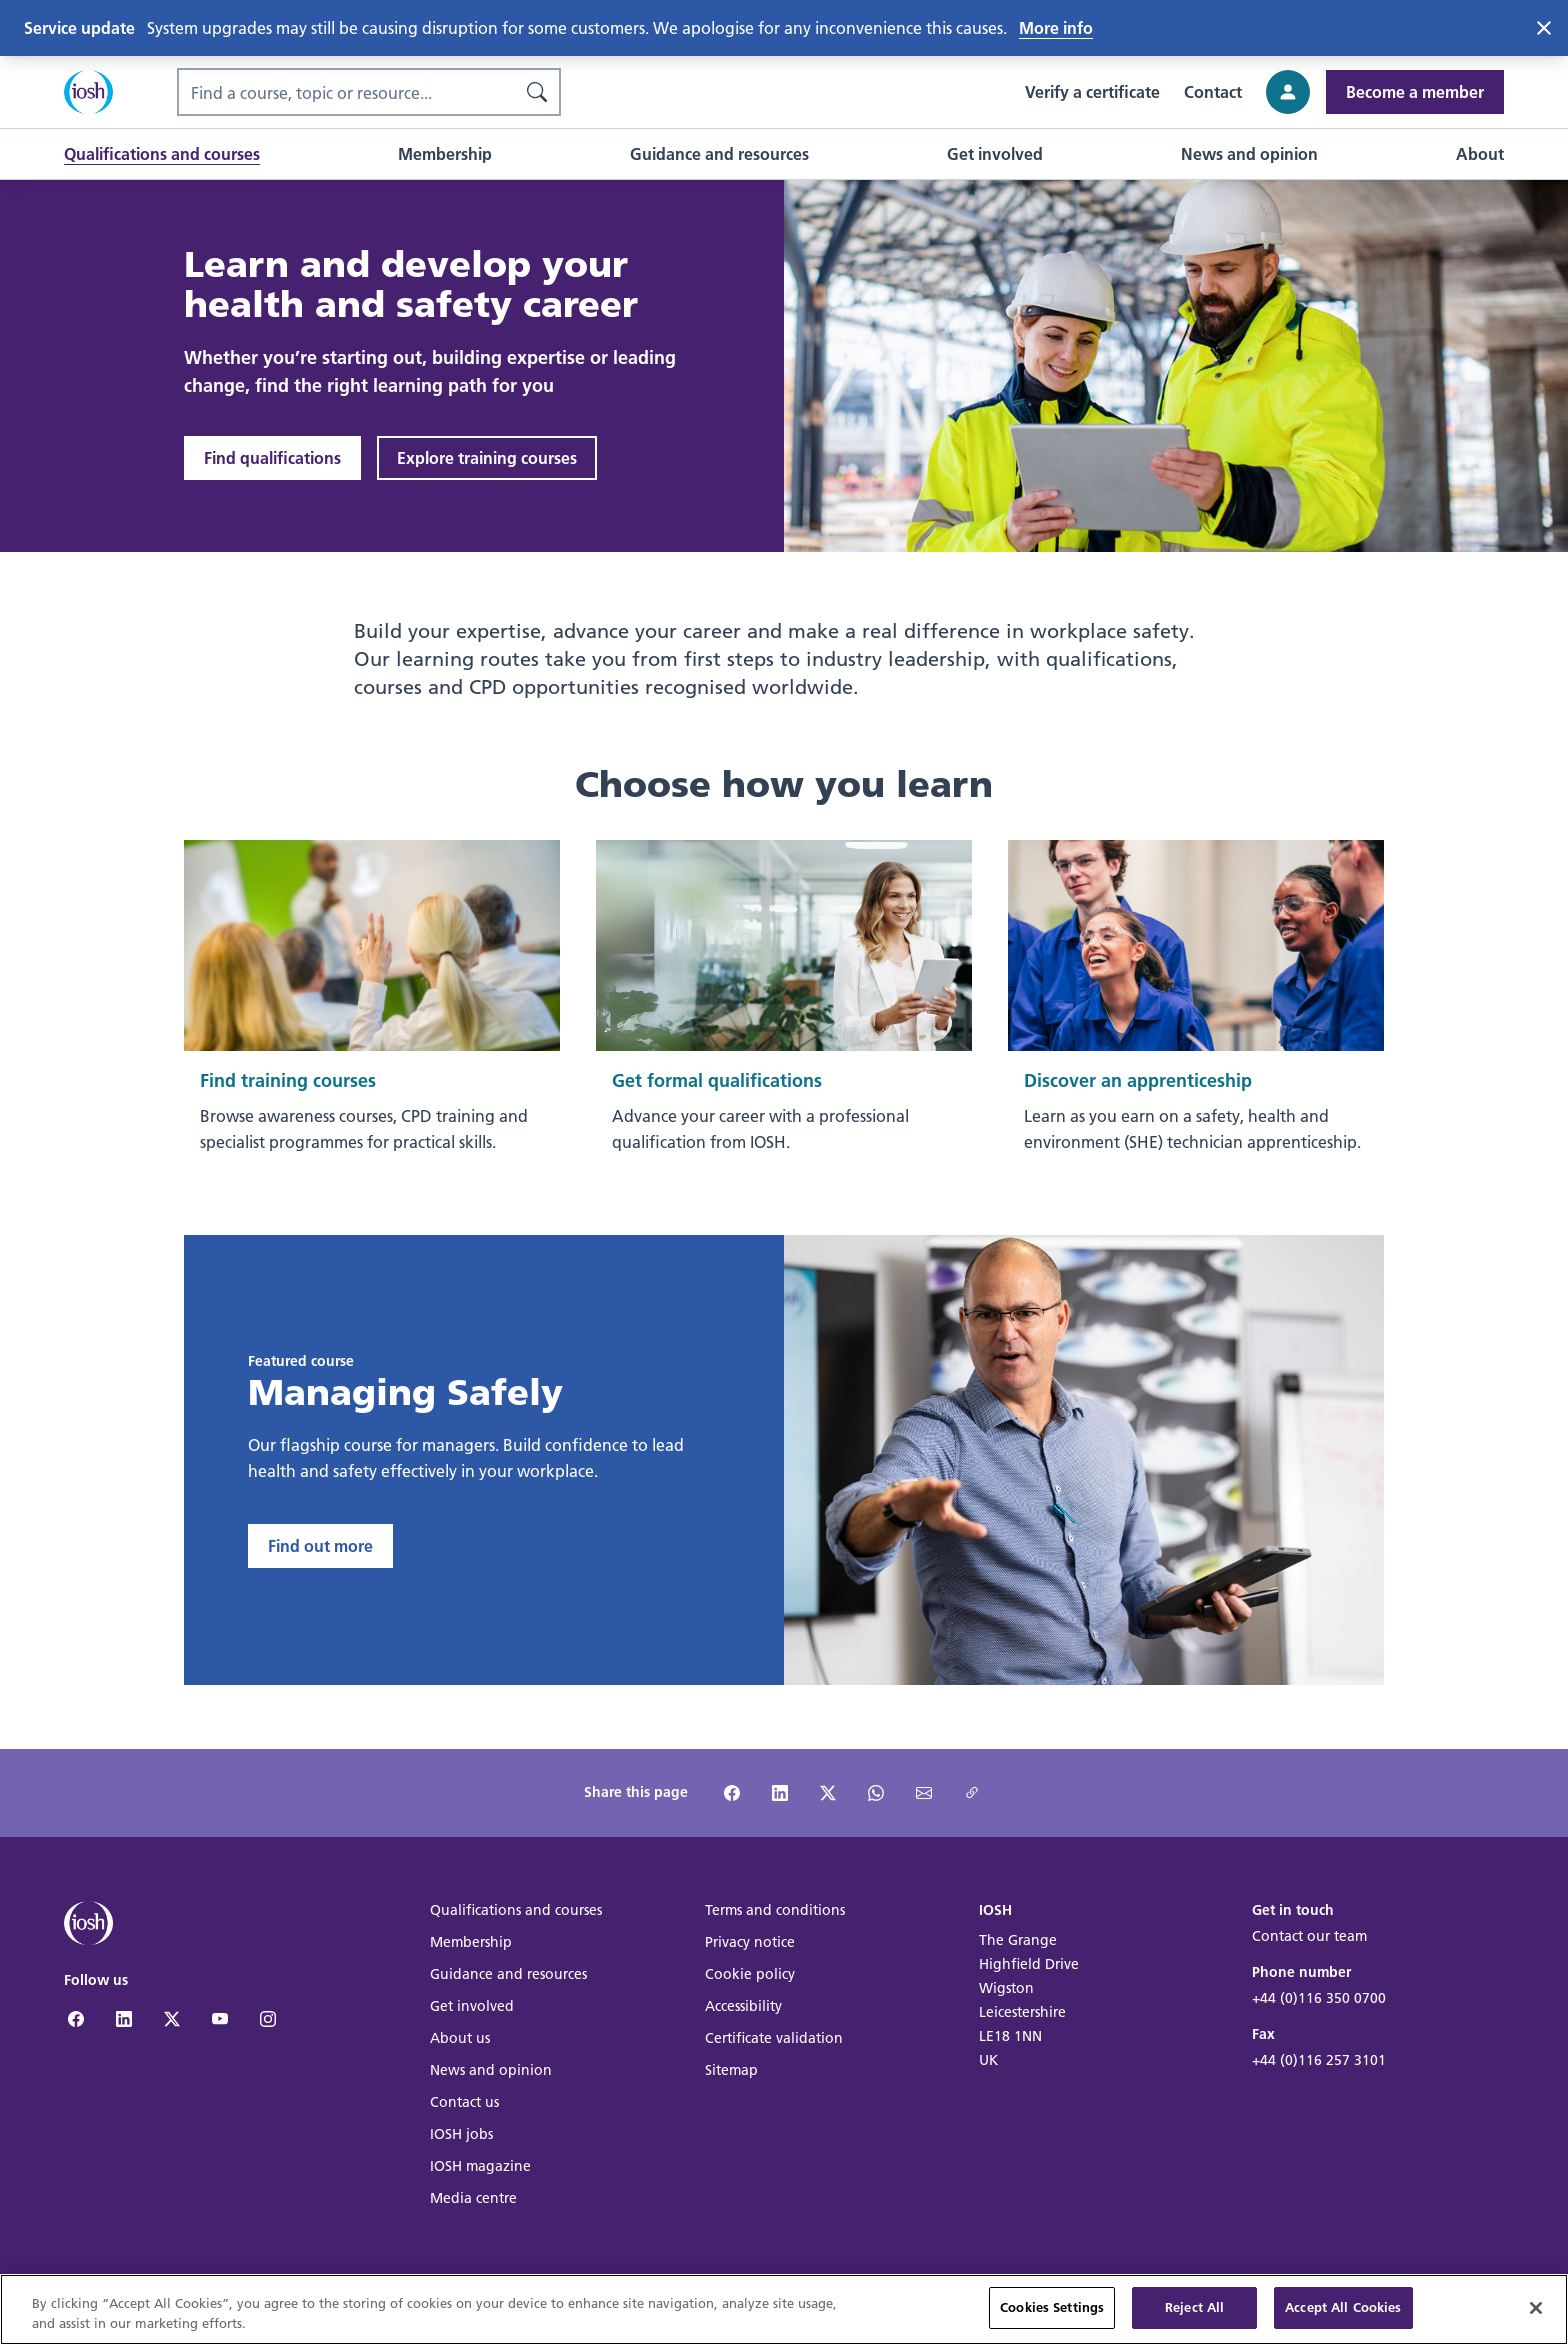 This screenshot has height=2345, width=1568. Describe the element at coordinates (1194, 2315) in the screenshot. I see `Reject All` at that location.